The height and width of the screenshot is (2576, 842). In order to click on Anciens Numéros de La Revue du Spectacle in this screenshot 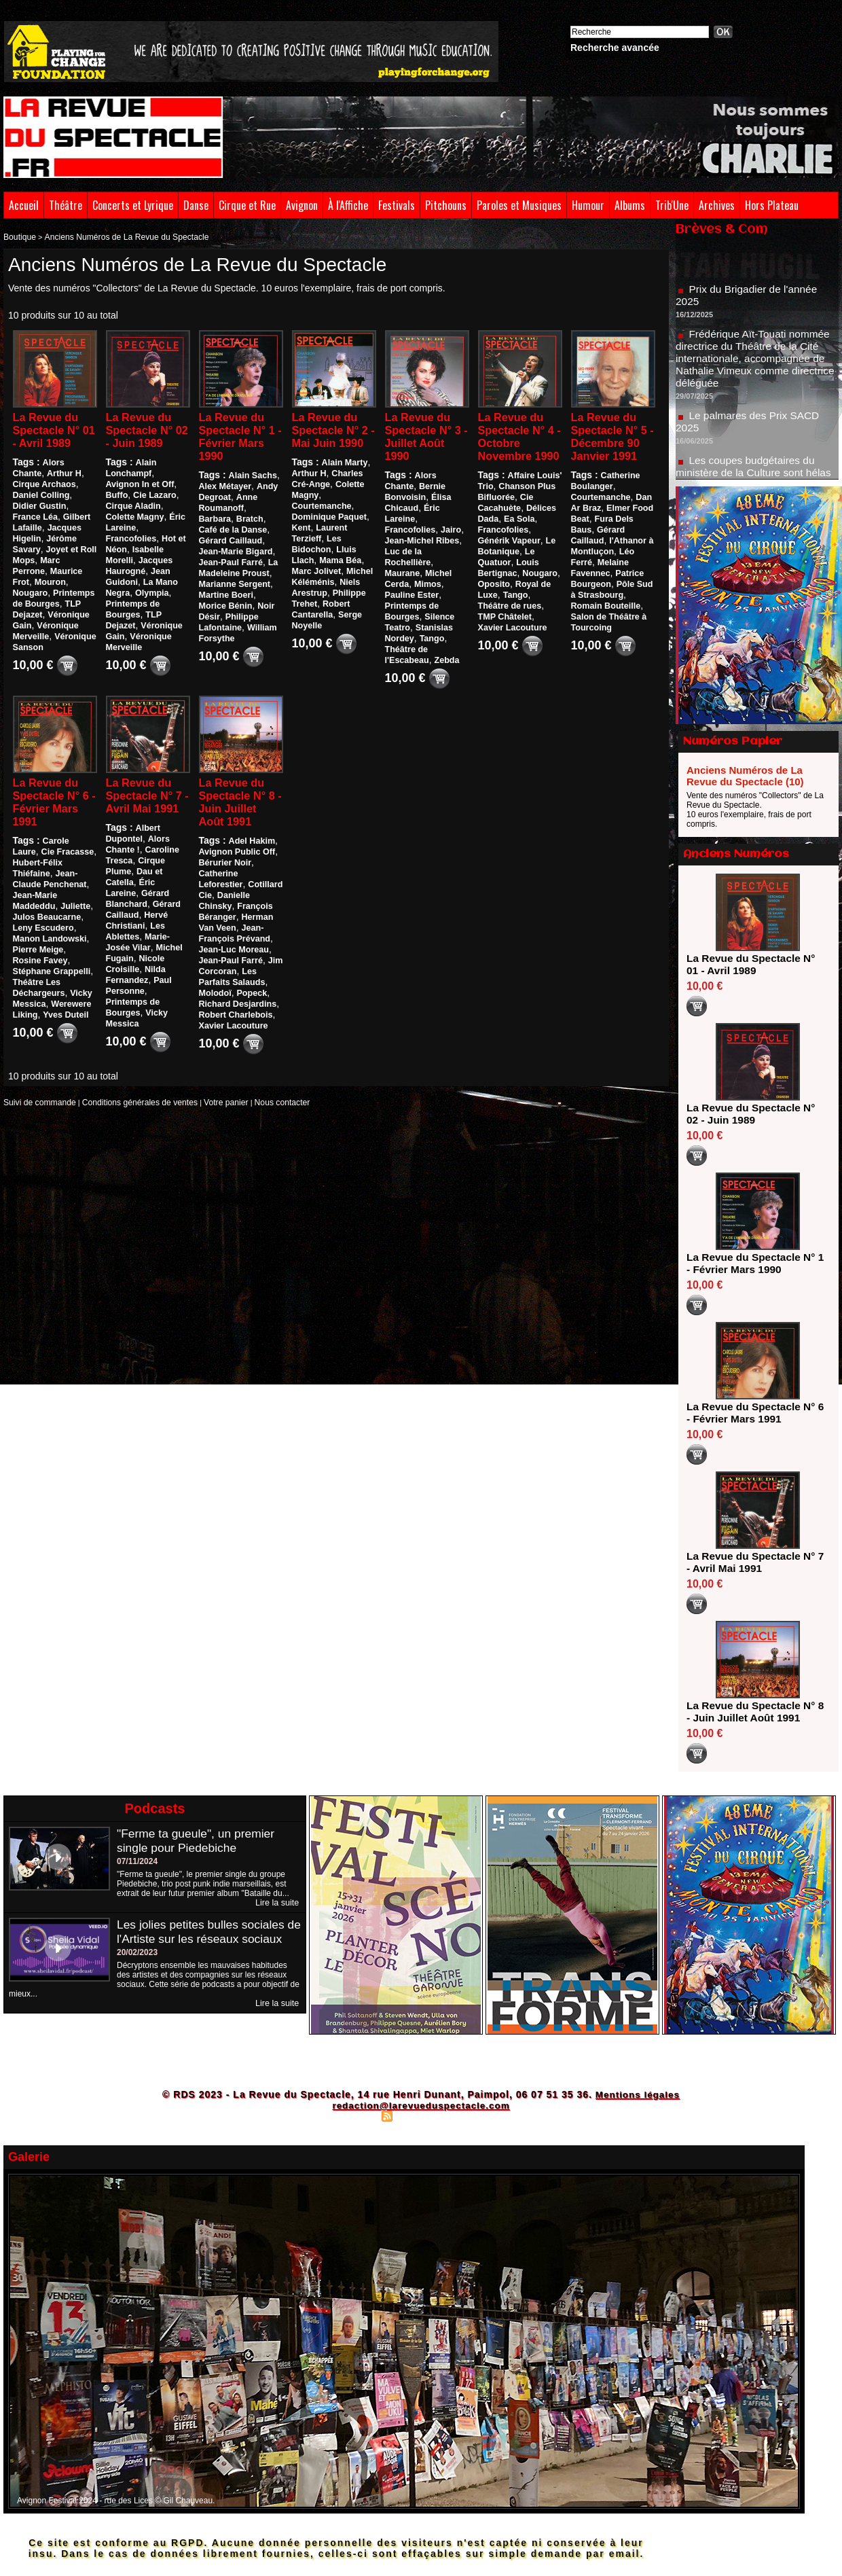, I will do `click(115, 236)`.